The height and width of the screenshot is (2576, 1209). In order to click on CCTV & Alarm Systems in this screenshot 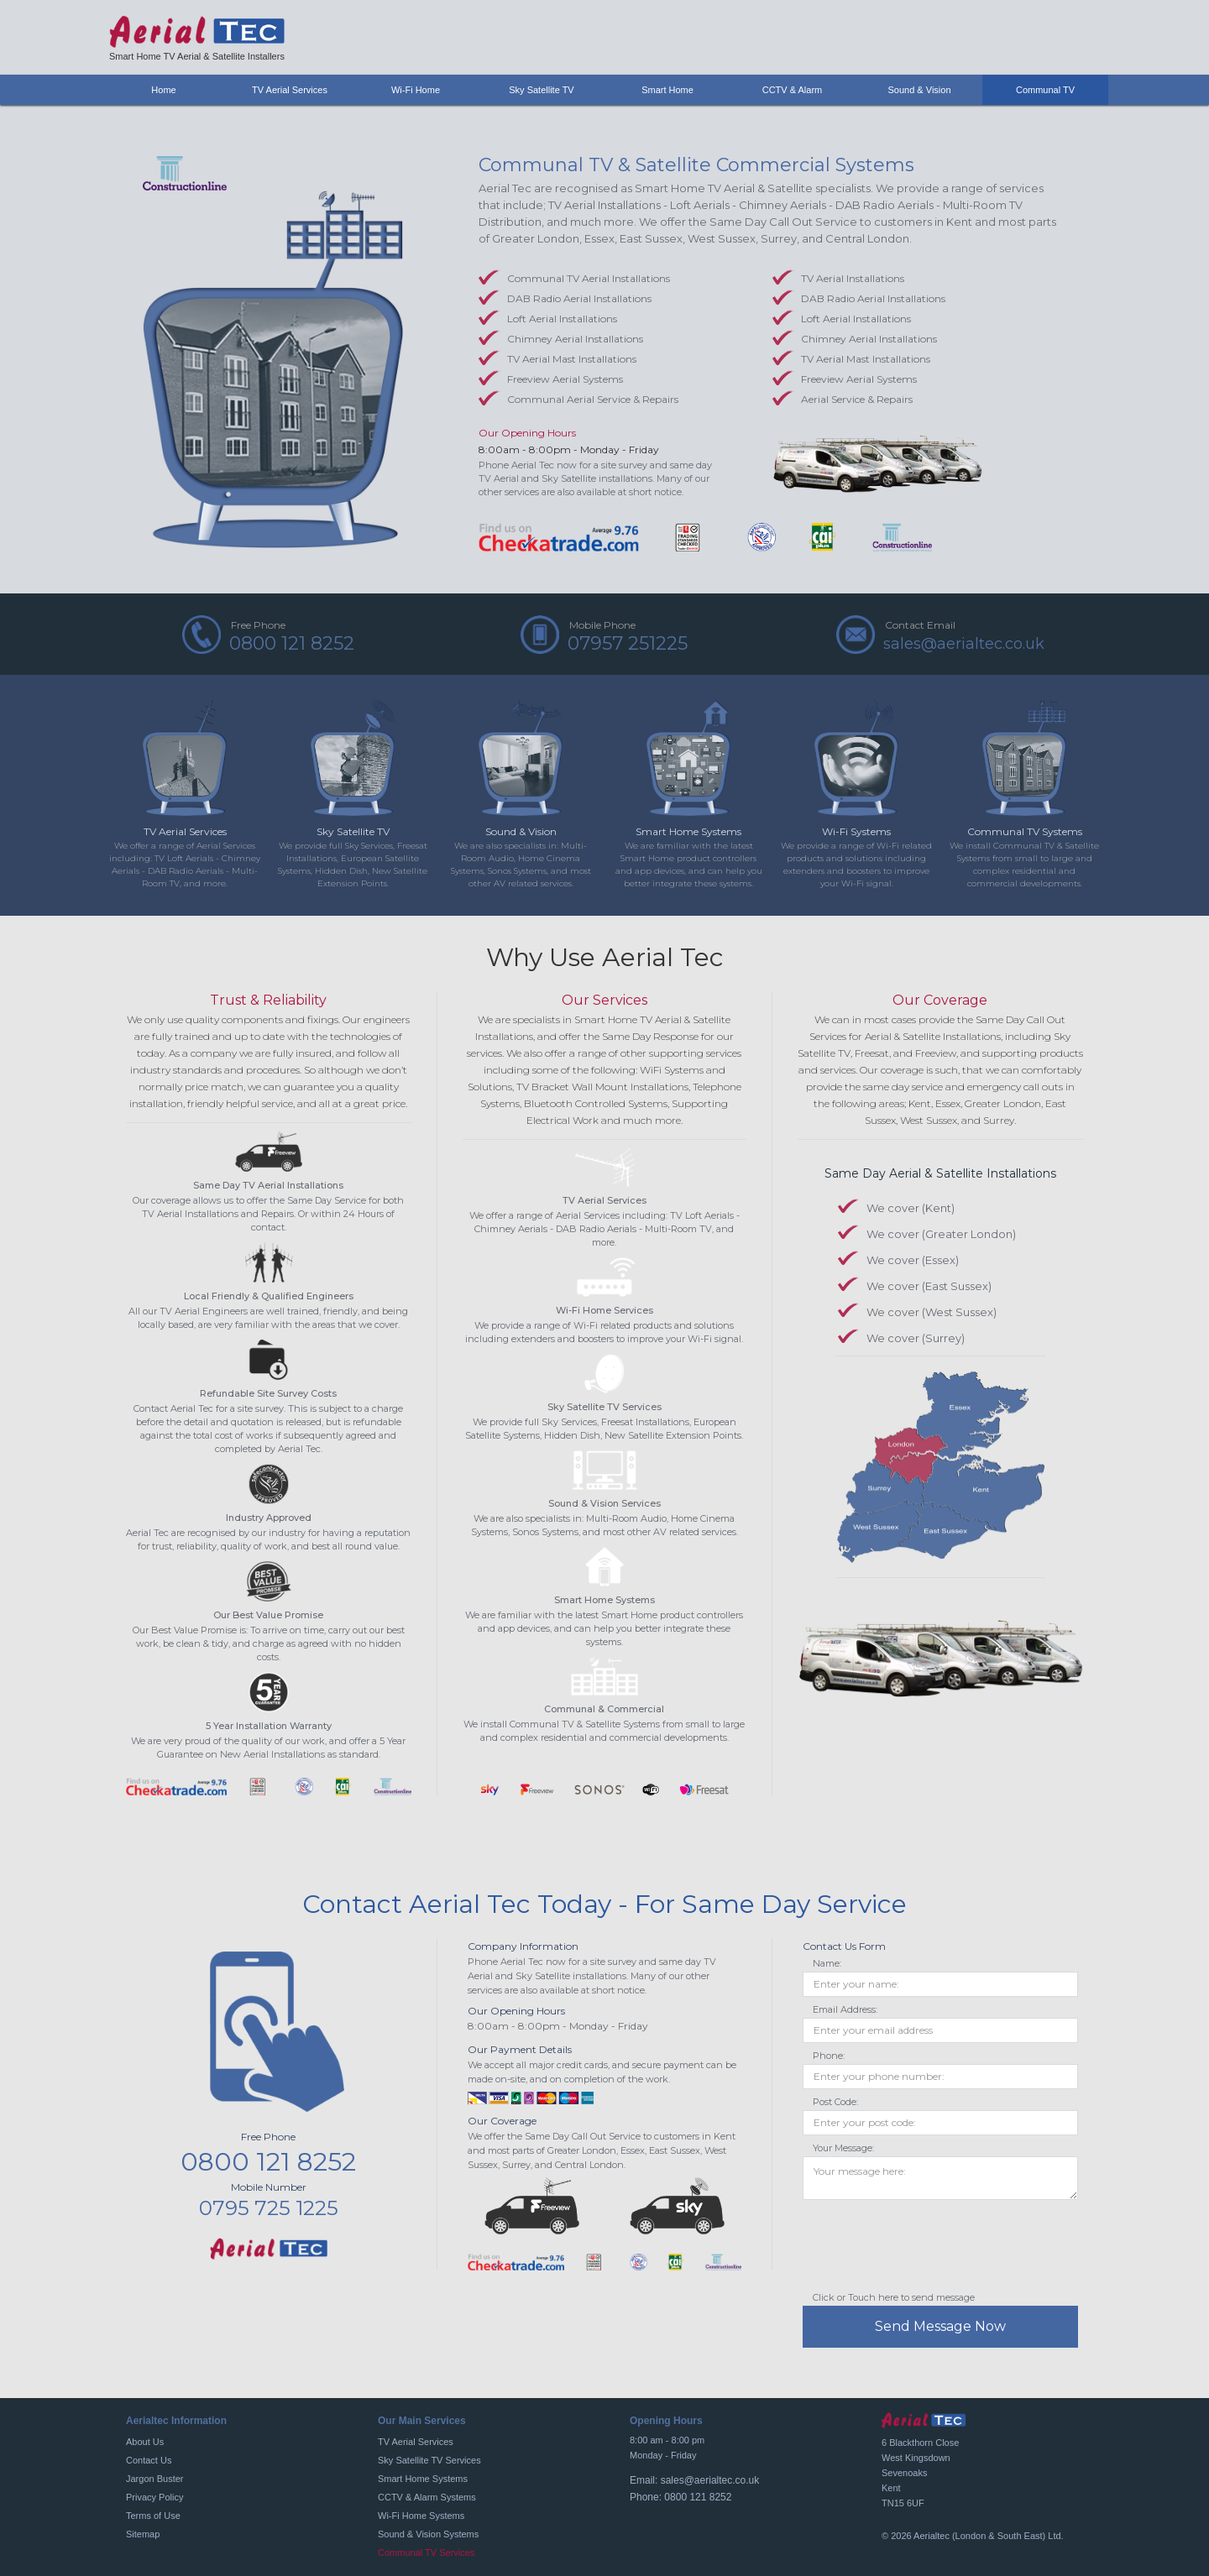, I will do `click(427, 2497)`.